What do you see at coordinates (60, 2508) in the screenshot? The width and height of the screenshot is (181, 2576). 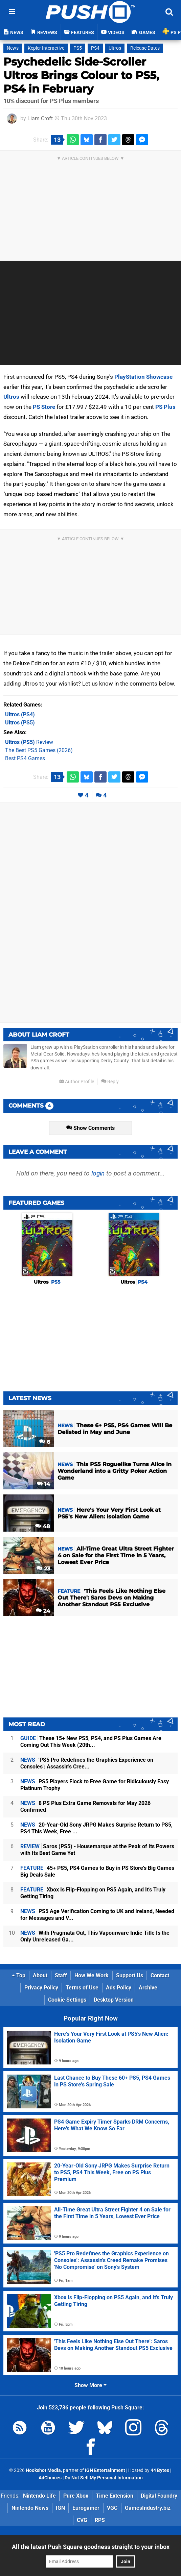 I see `IGN` at bounding box center [60, 2508].